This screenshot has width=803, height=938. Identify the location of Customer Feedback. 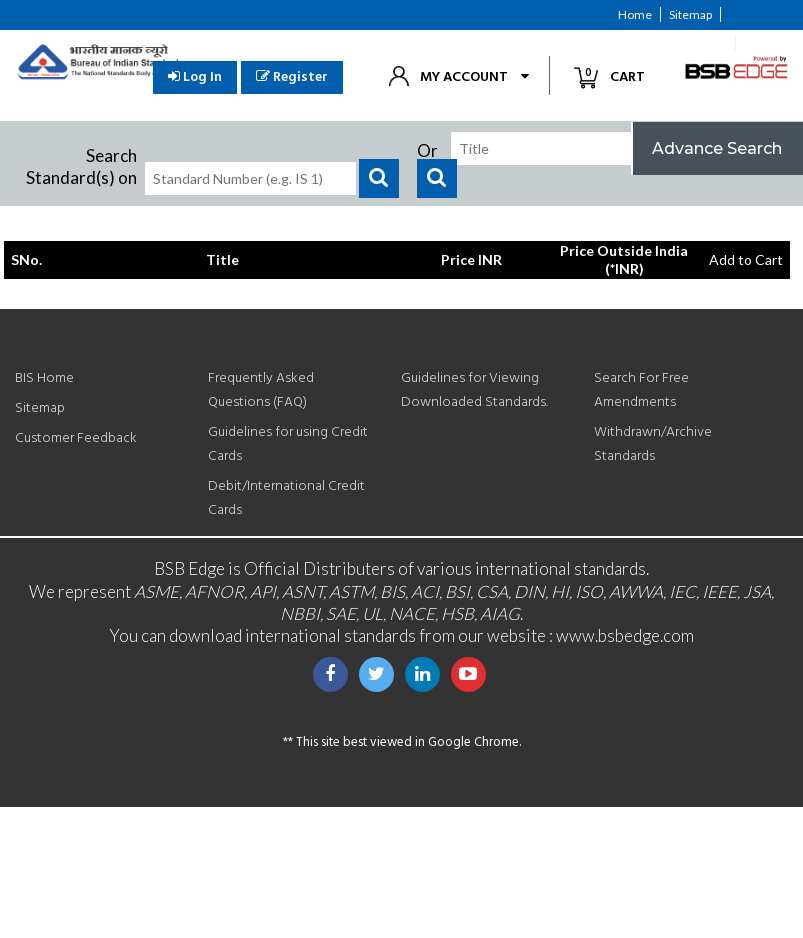
(672, 42).